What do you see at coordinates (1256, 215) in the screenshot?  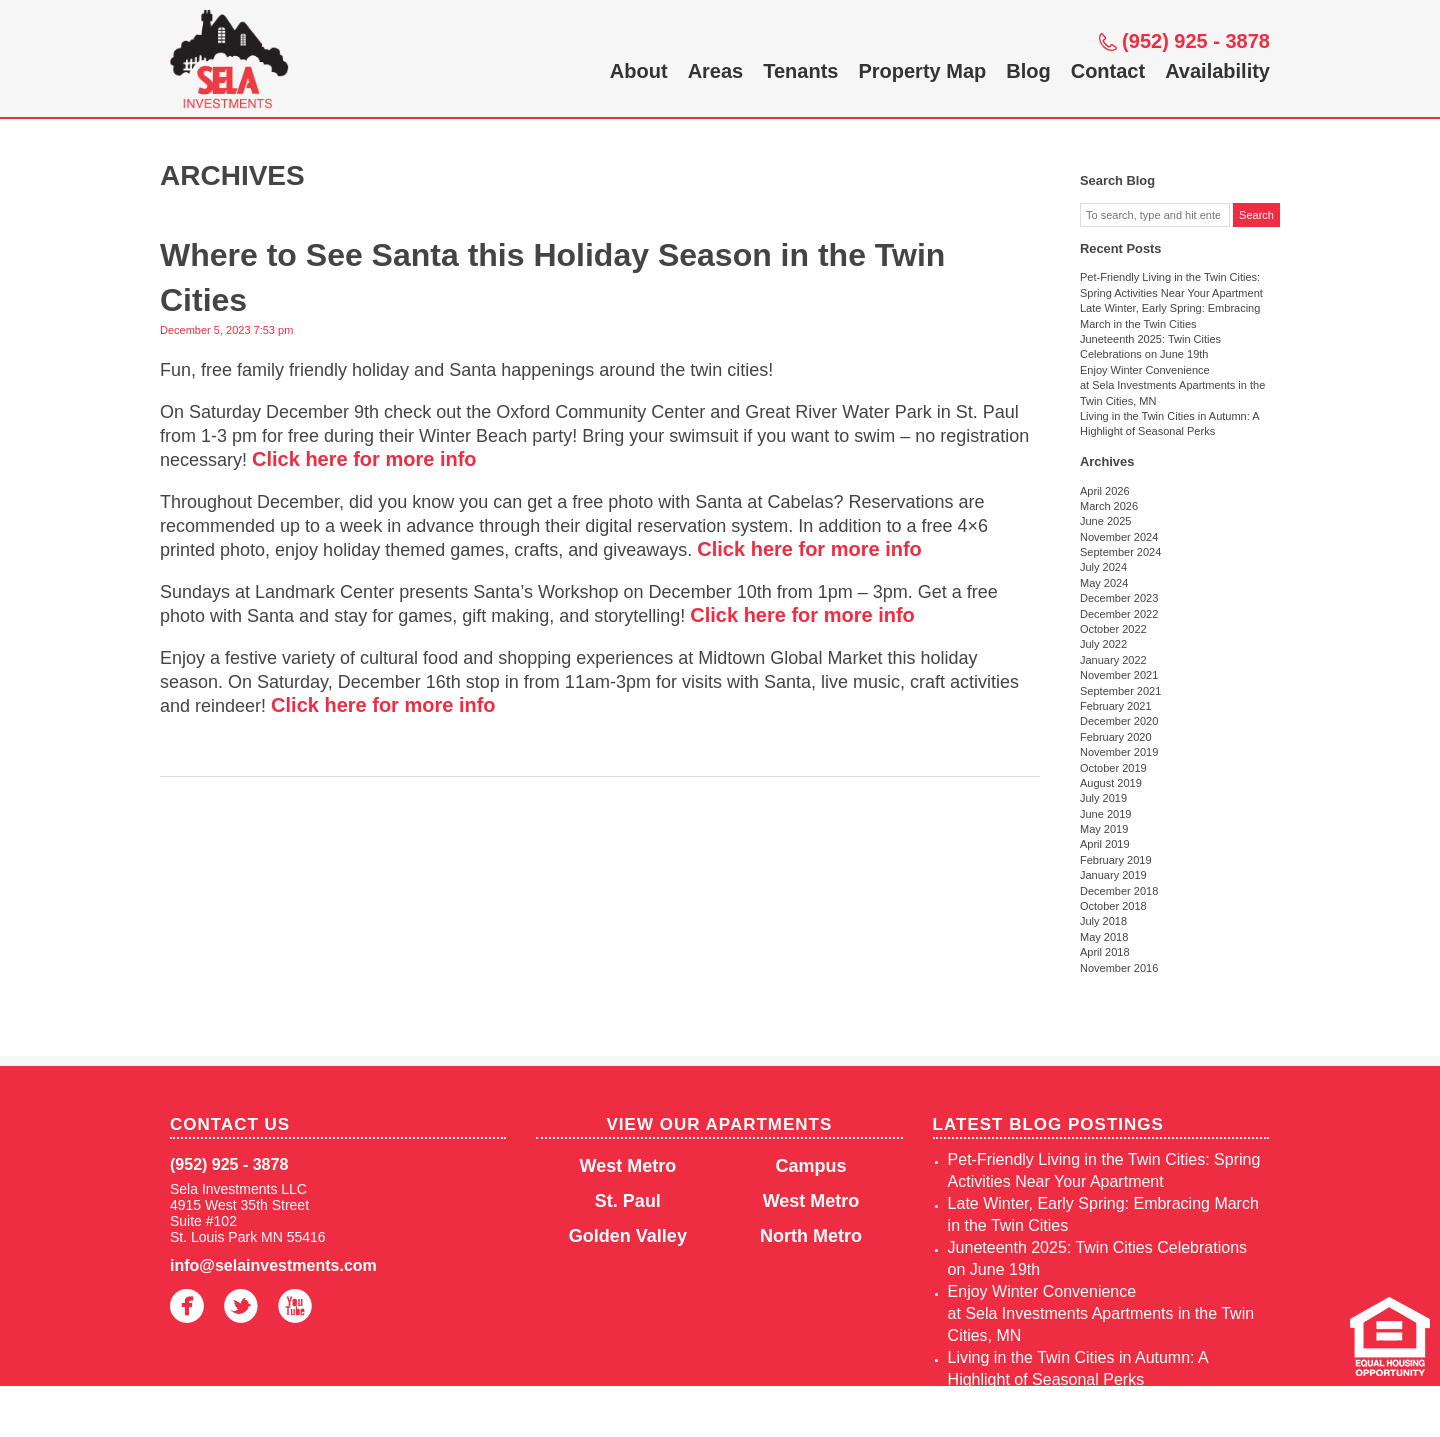 I see `Search [button]` at bounding box center [1256, 215].